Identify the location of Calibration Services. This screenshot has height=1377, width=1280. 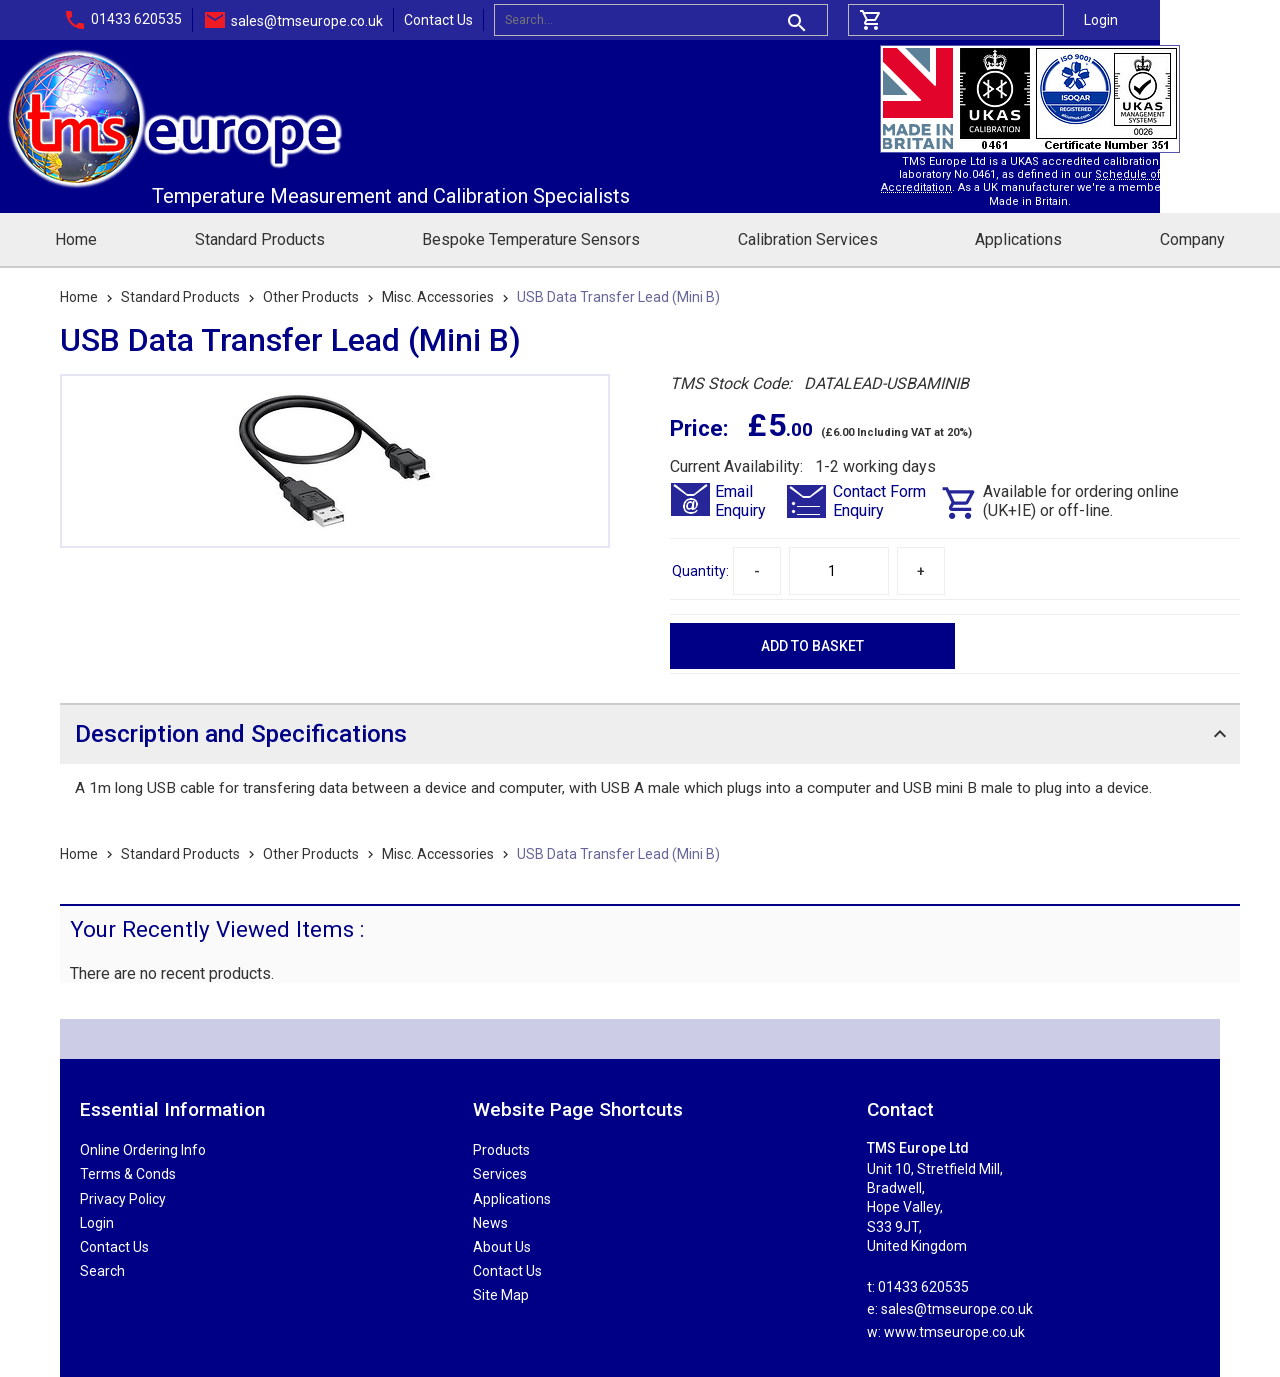
(808, 239).